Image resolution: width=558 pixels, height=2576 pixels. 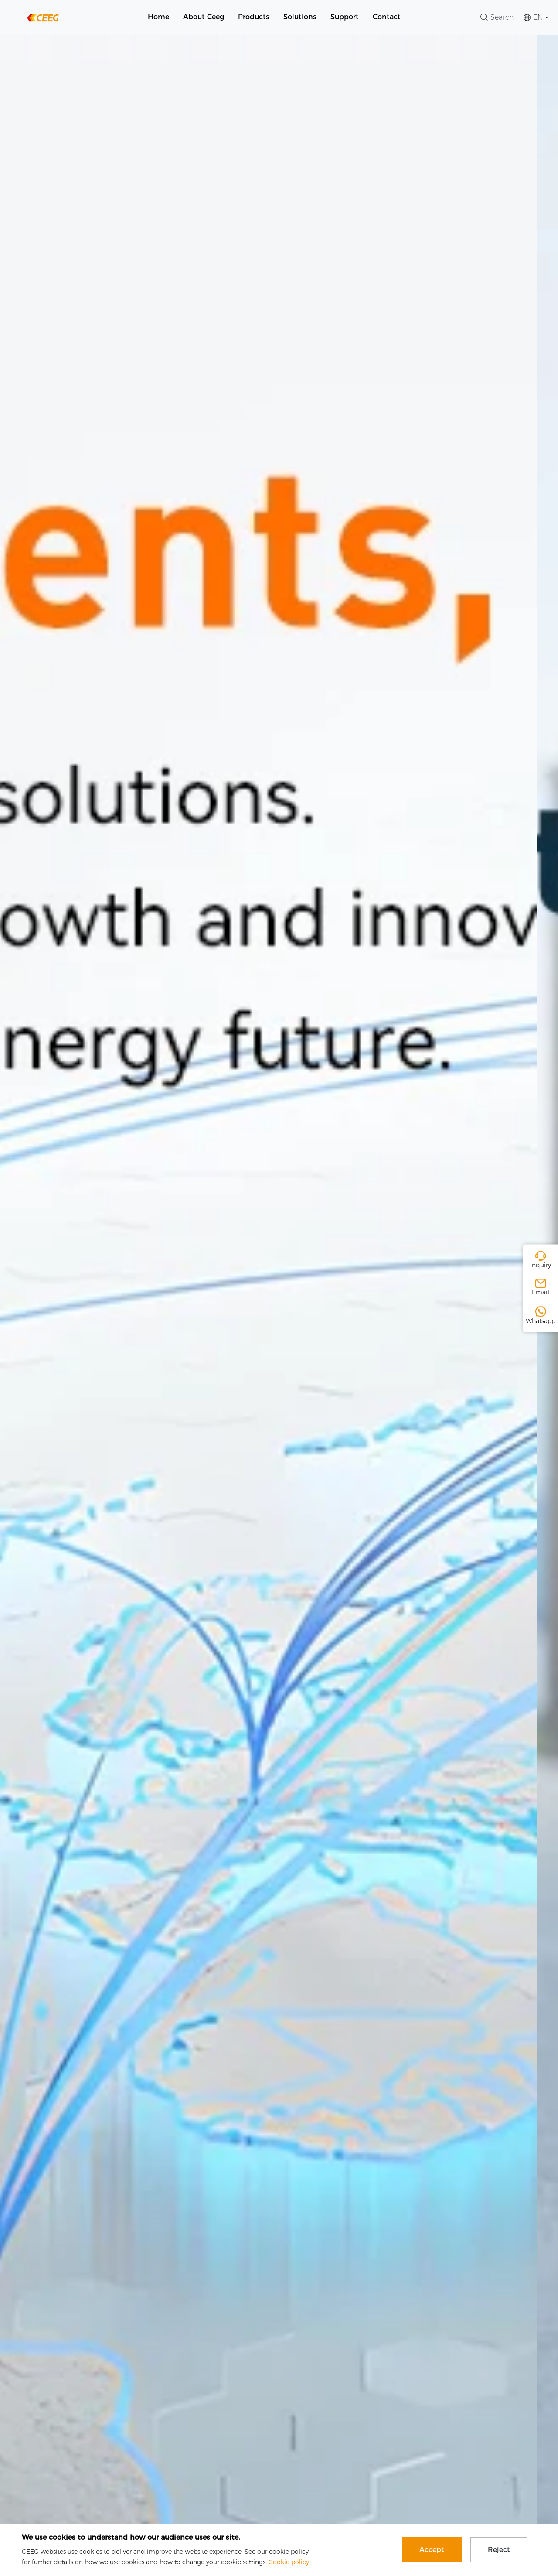 I want to click on Products, so click(x=253, y=17).